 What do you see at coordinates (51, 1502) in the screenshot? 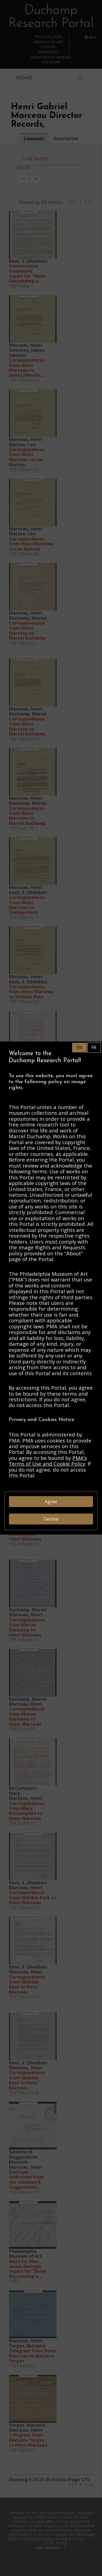
I see `Agree` at bounding box center [51, 1502].